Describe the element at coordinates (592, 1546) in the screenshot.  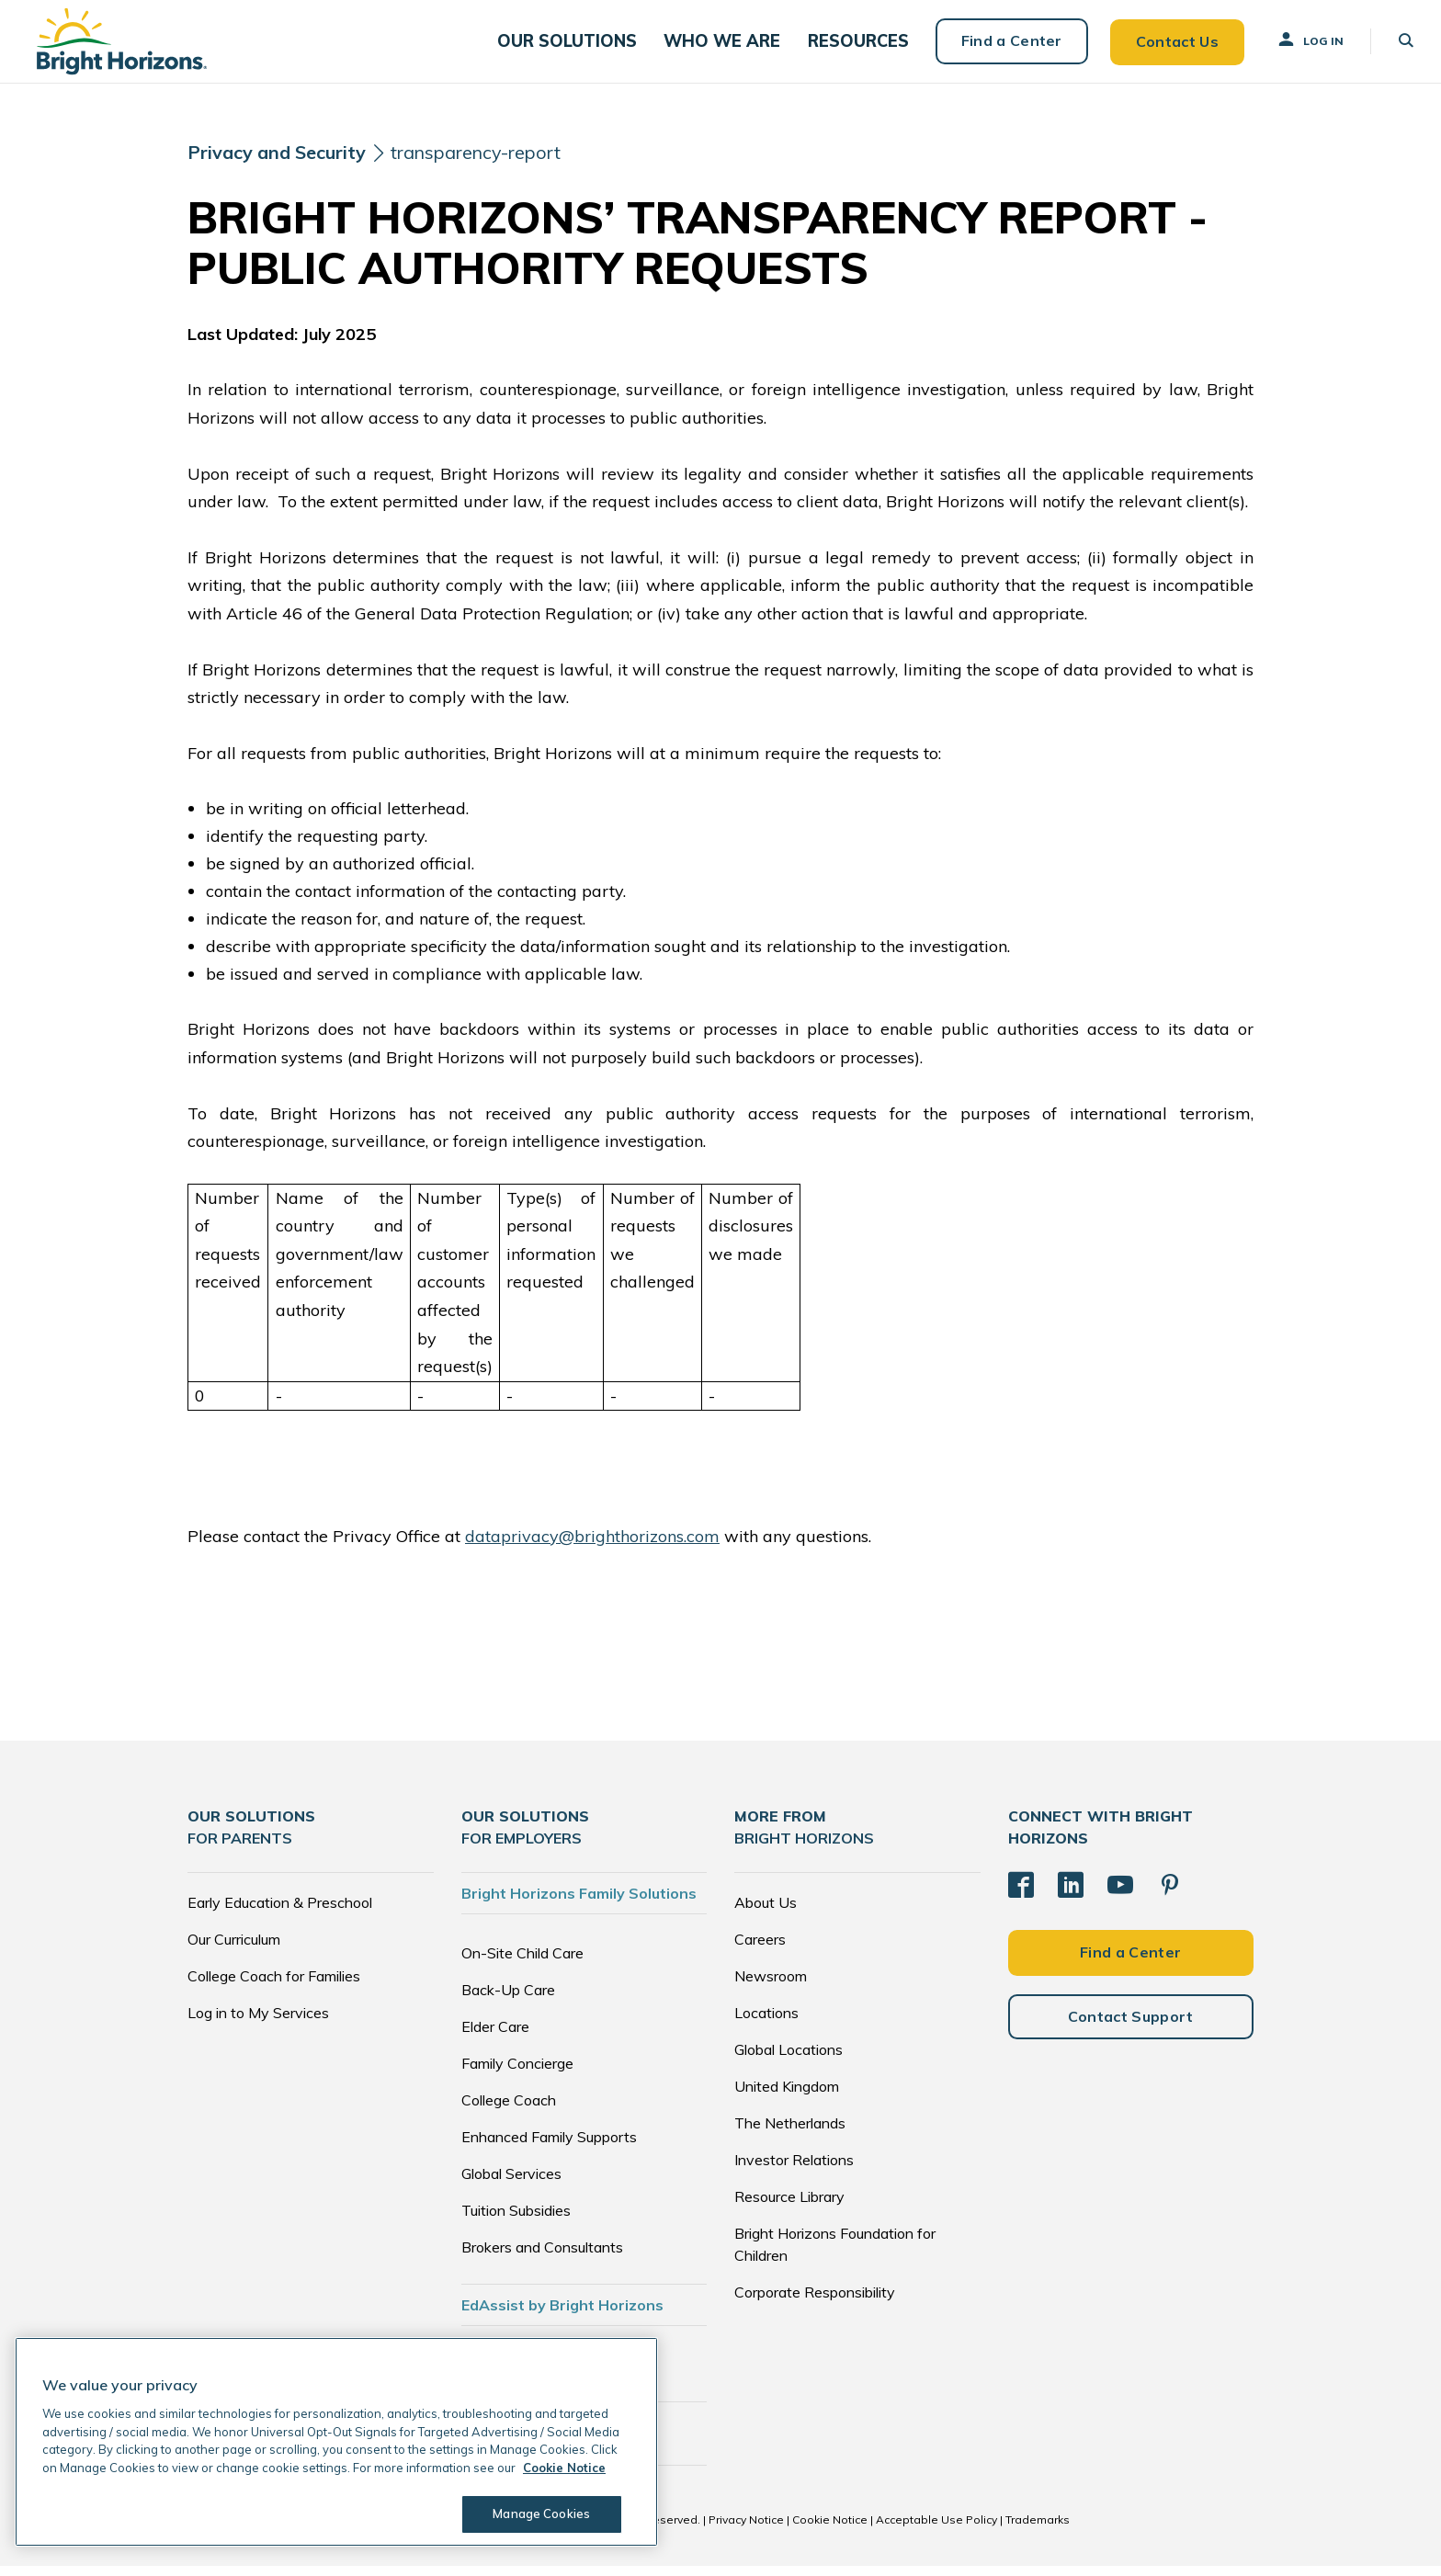
I see `dataprivacy@brighthorizons.com` at that location.